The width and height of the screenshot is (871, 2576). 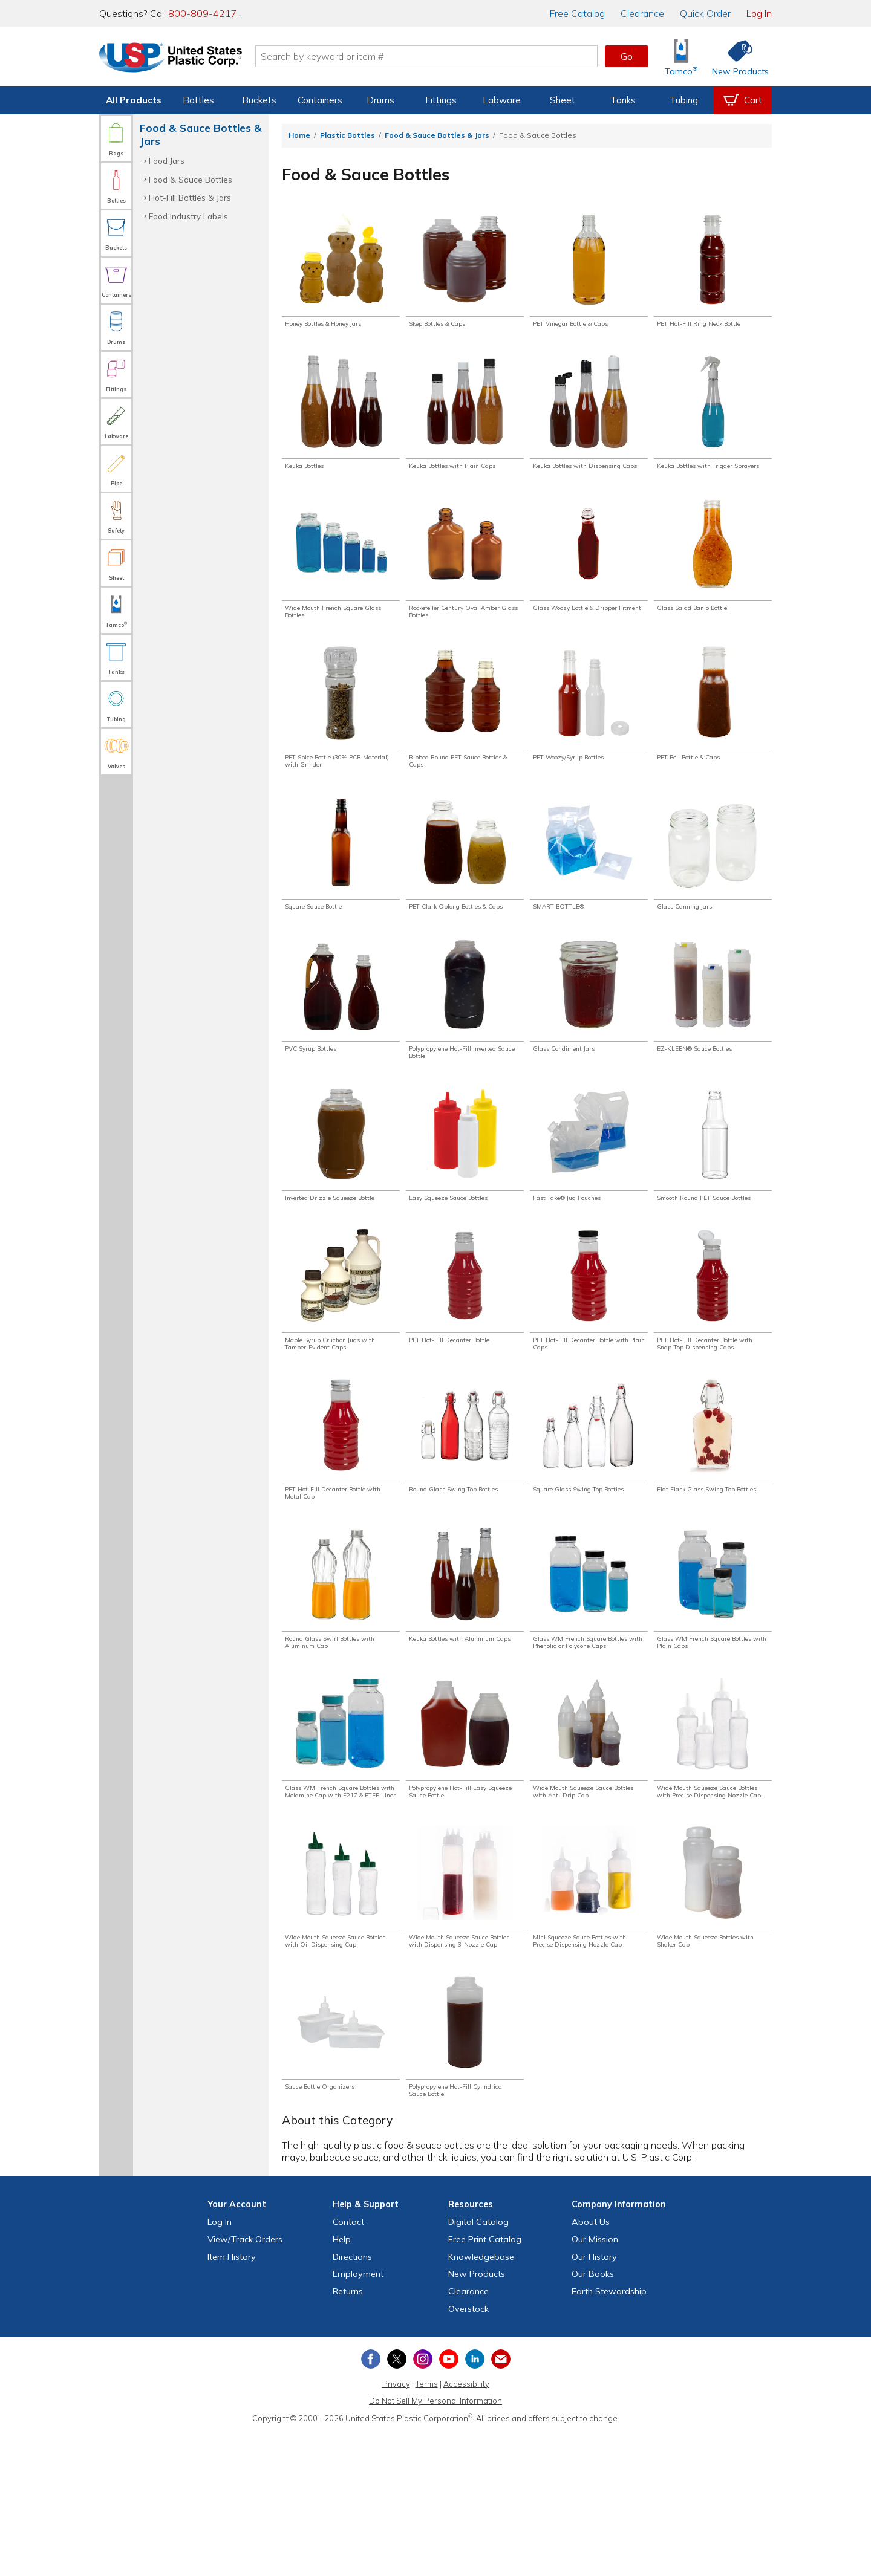 I want to click on Terms, so click(x=427, y=2526).